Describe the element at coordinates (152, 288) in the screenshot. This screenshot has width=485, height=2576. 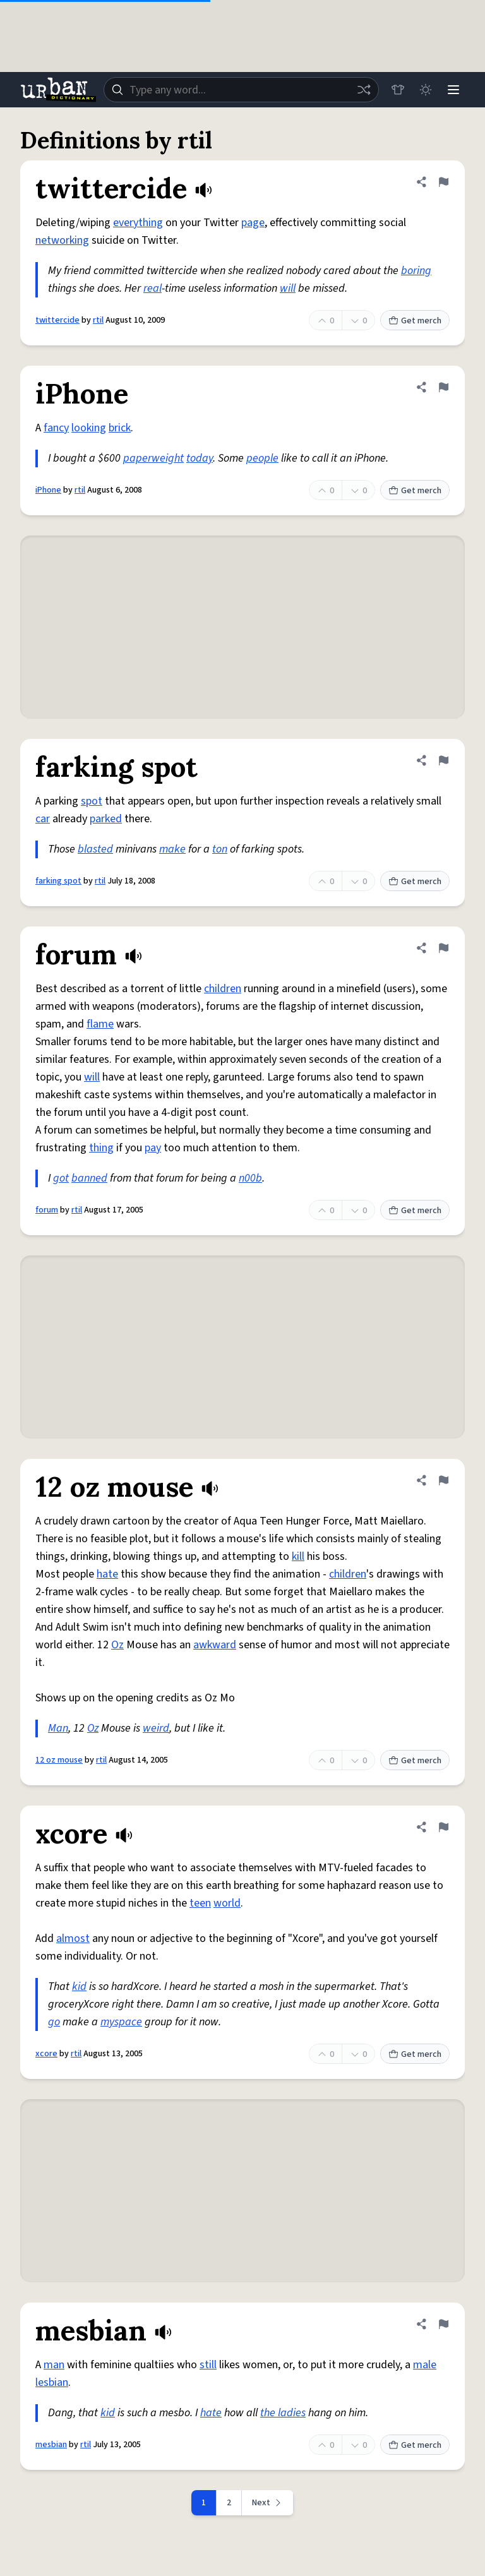
I see `real` at that location.